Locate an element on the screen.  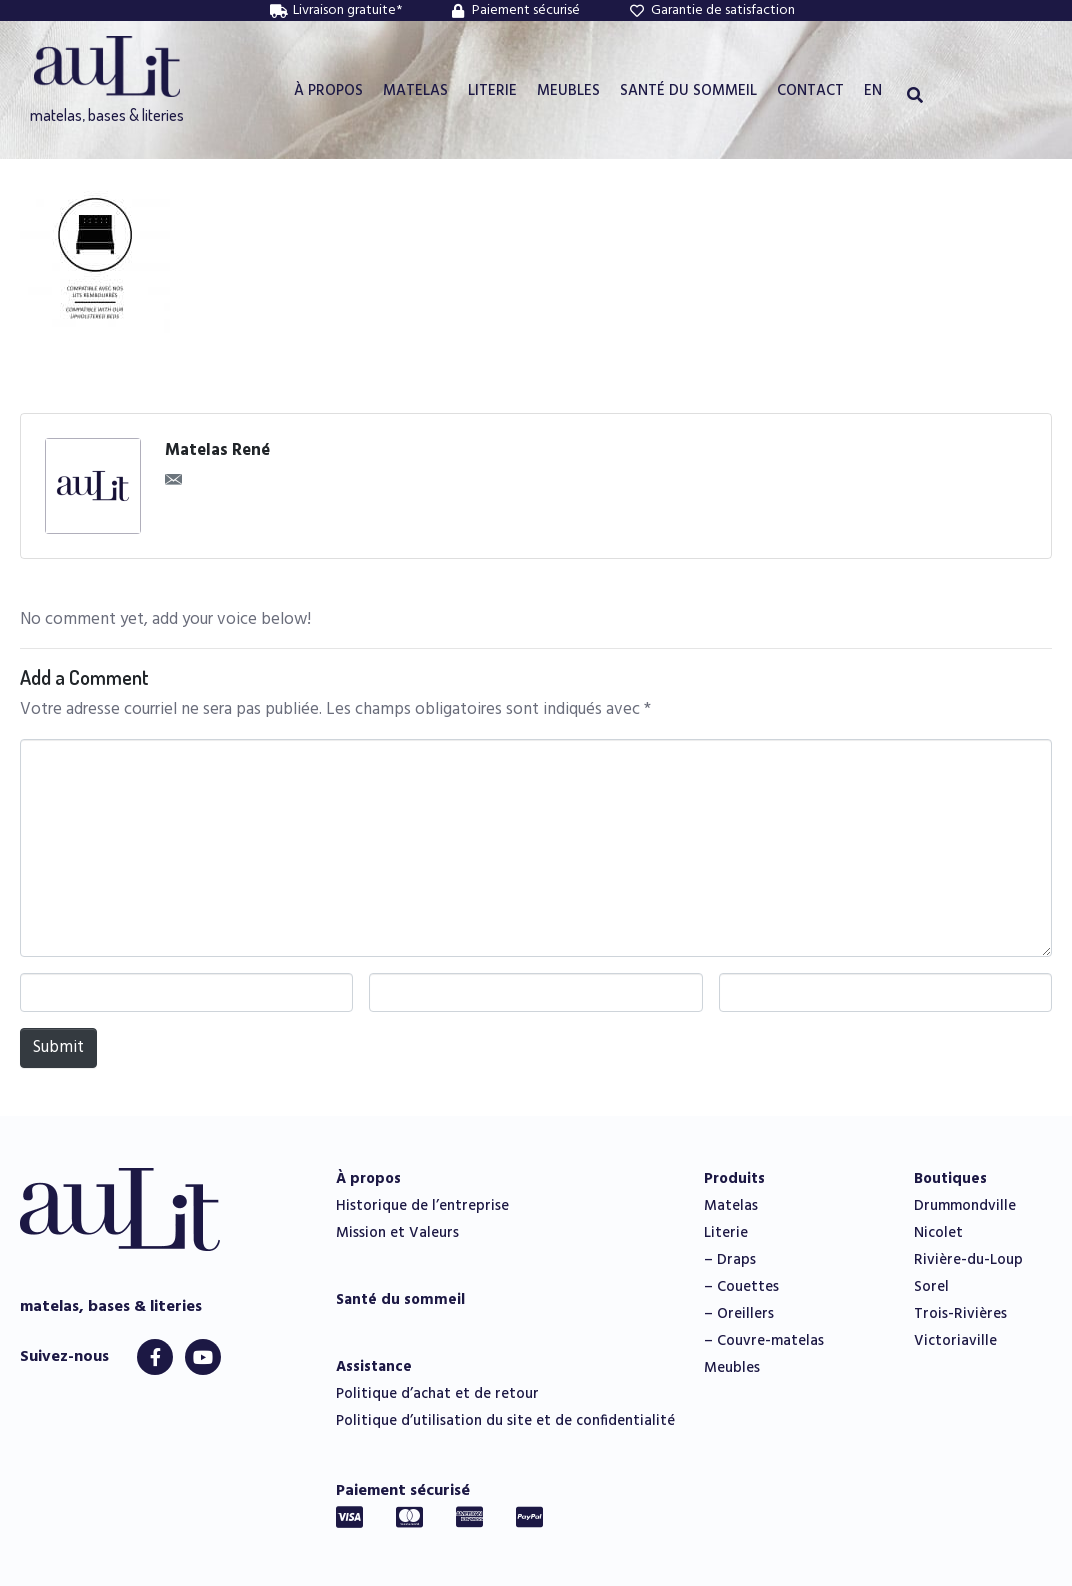
Meubles is located at coordinates (732, 1368).